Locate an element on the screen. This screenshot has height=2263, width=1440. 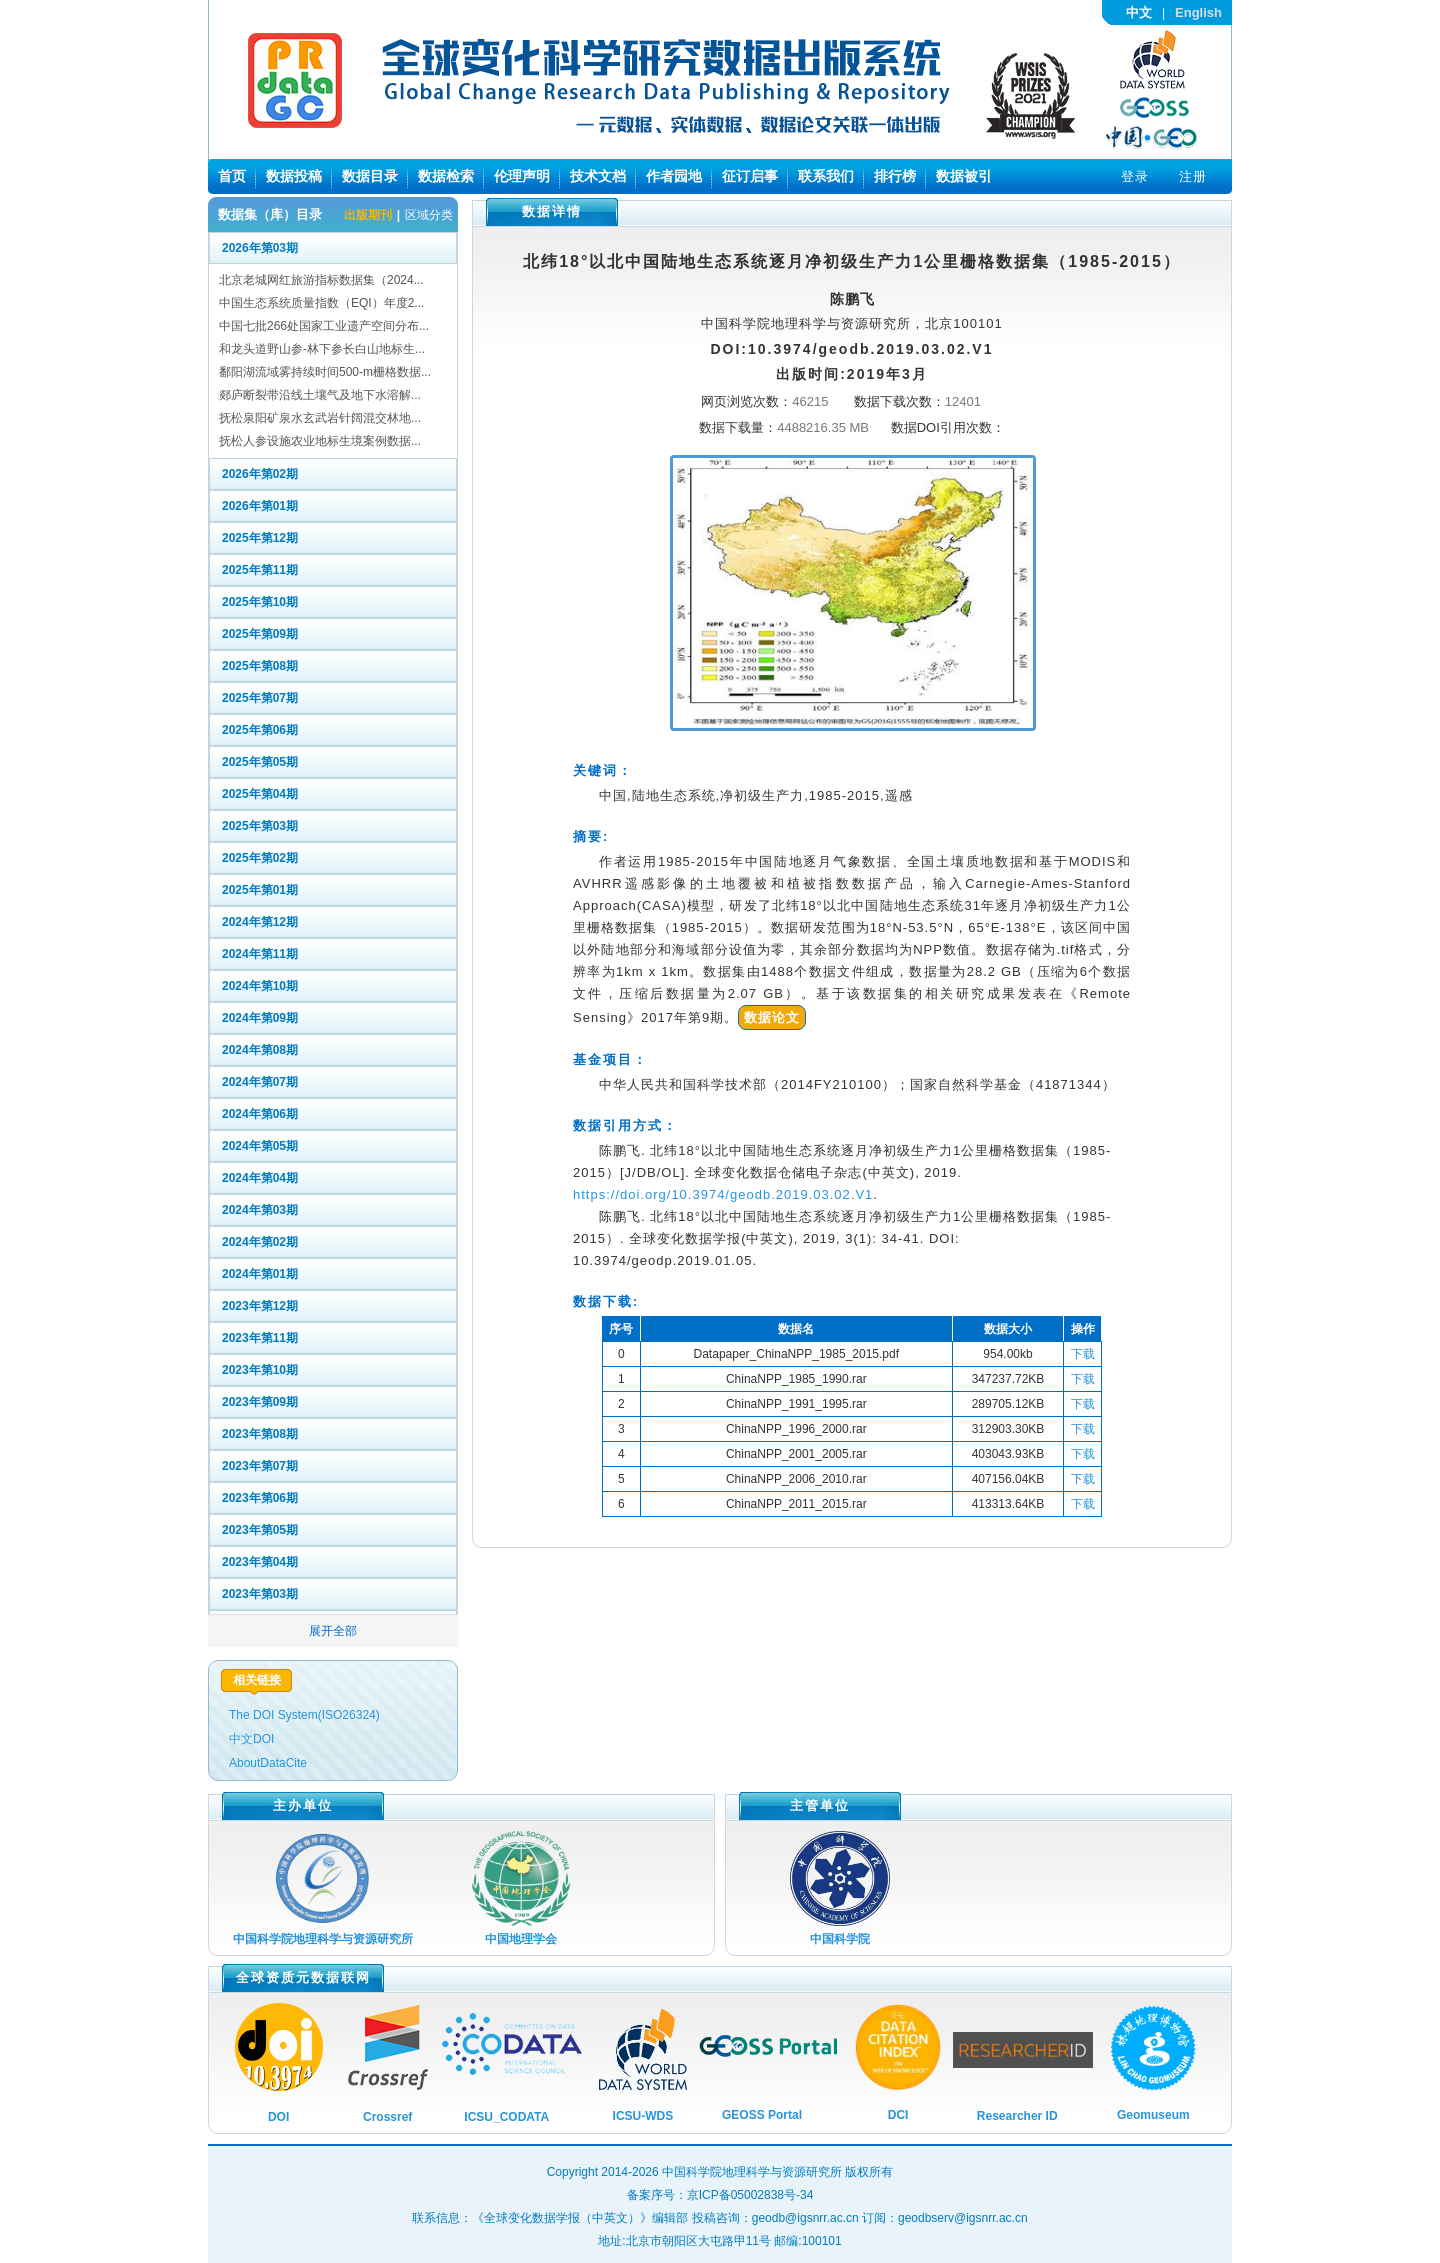
和龙头道野山参-林下参长白山地标生... is located at coordinates (322, 349).